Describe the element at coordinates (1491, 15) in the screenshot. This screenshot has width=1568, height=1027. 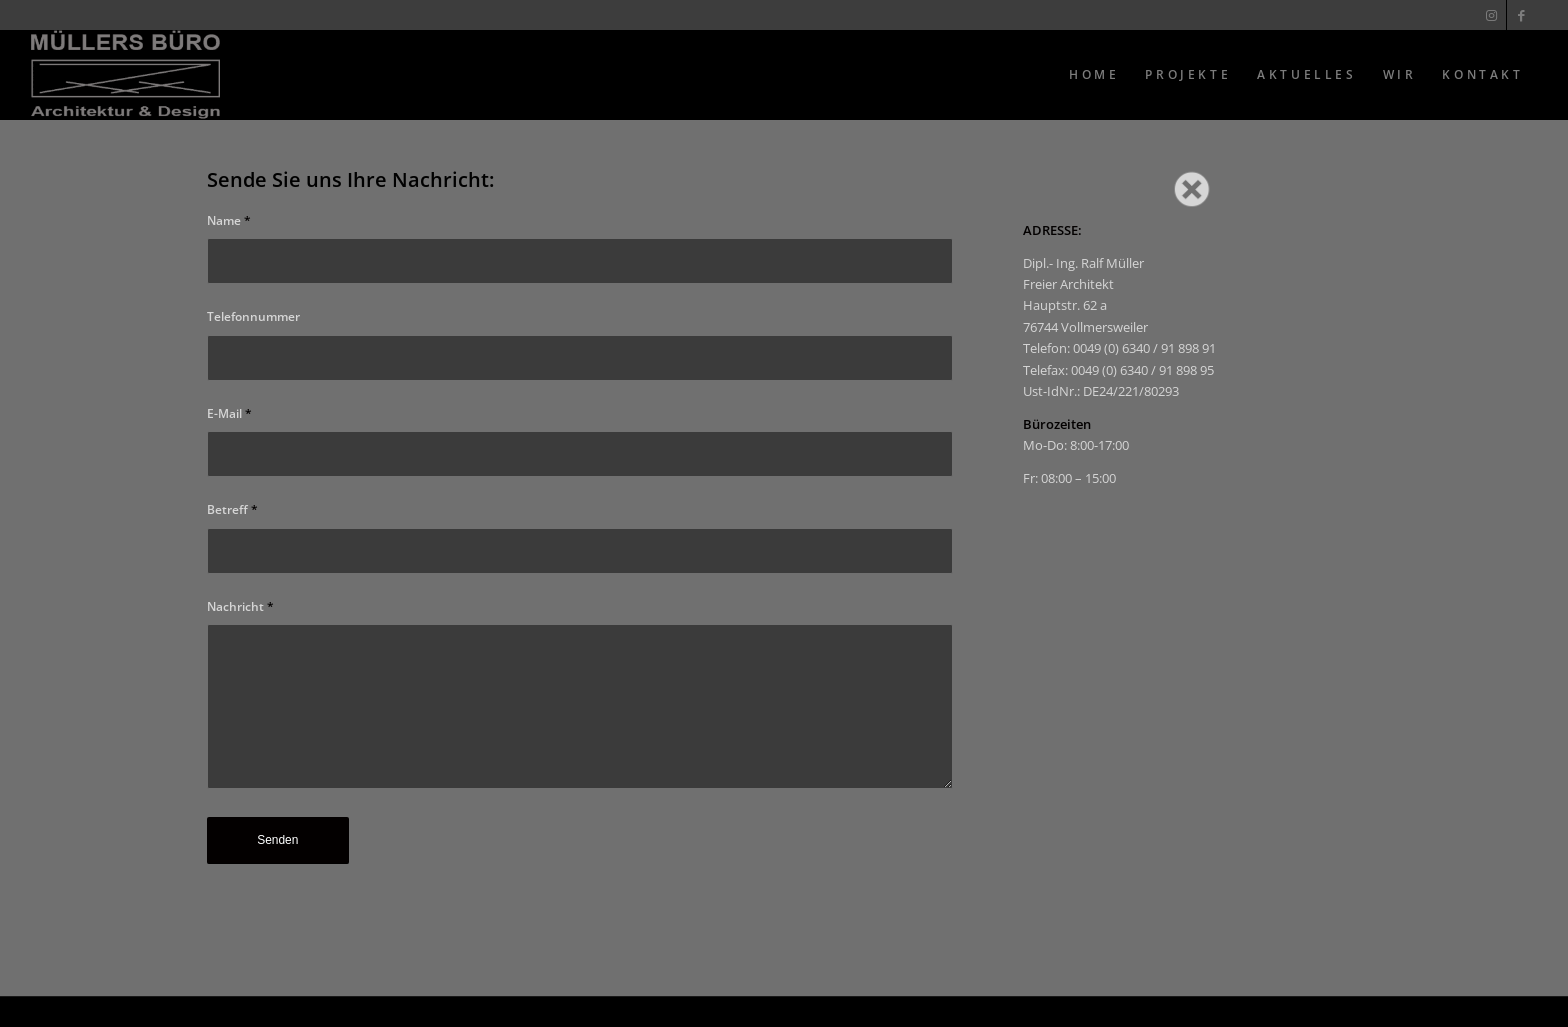
I see `[Link zu Instagram]` at that location.